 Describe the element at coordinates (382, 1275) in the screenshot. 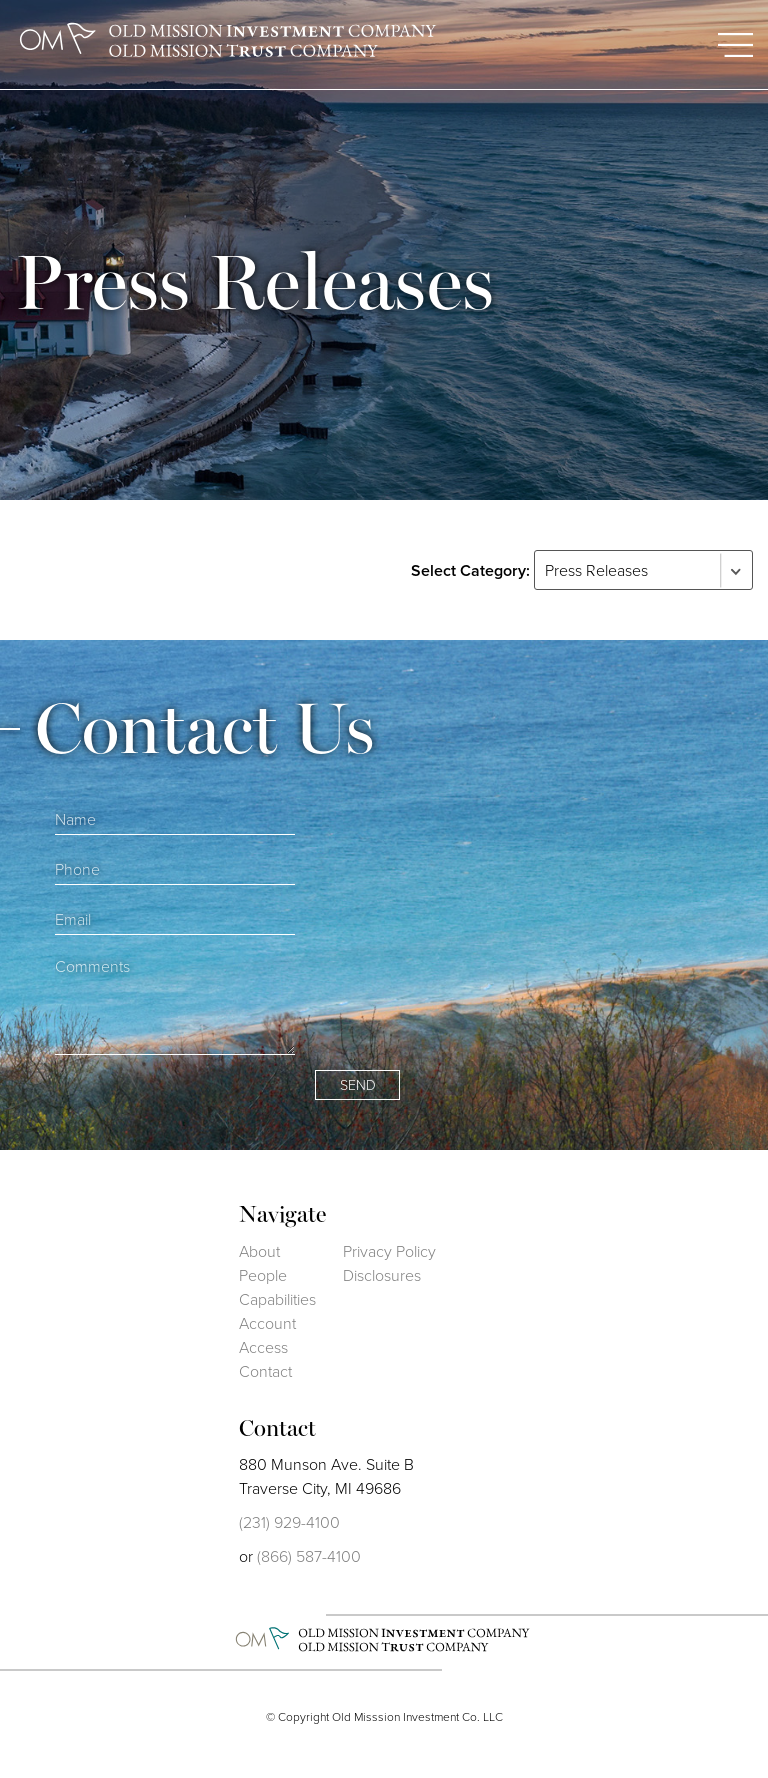

I see `Disclosures` at that location.